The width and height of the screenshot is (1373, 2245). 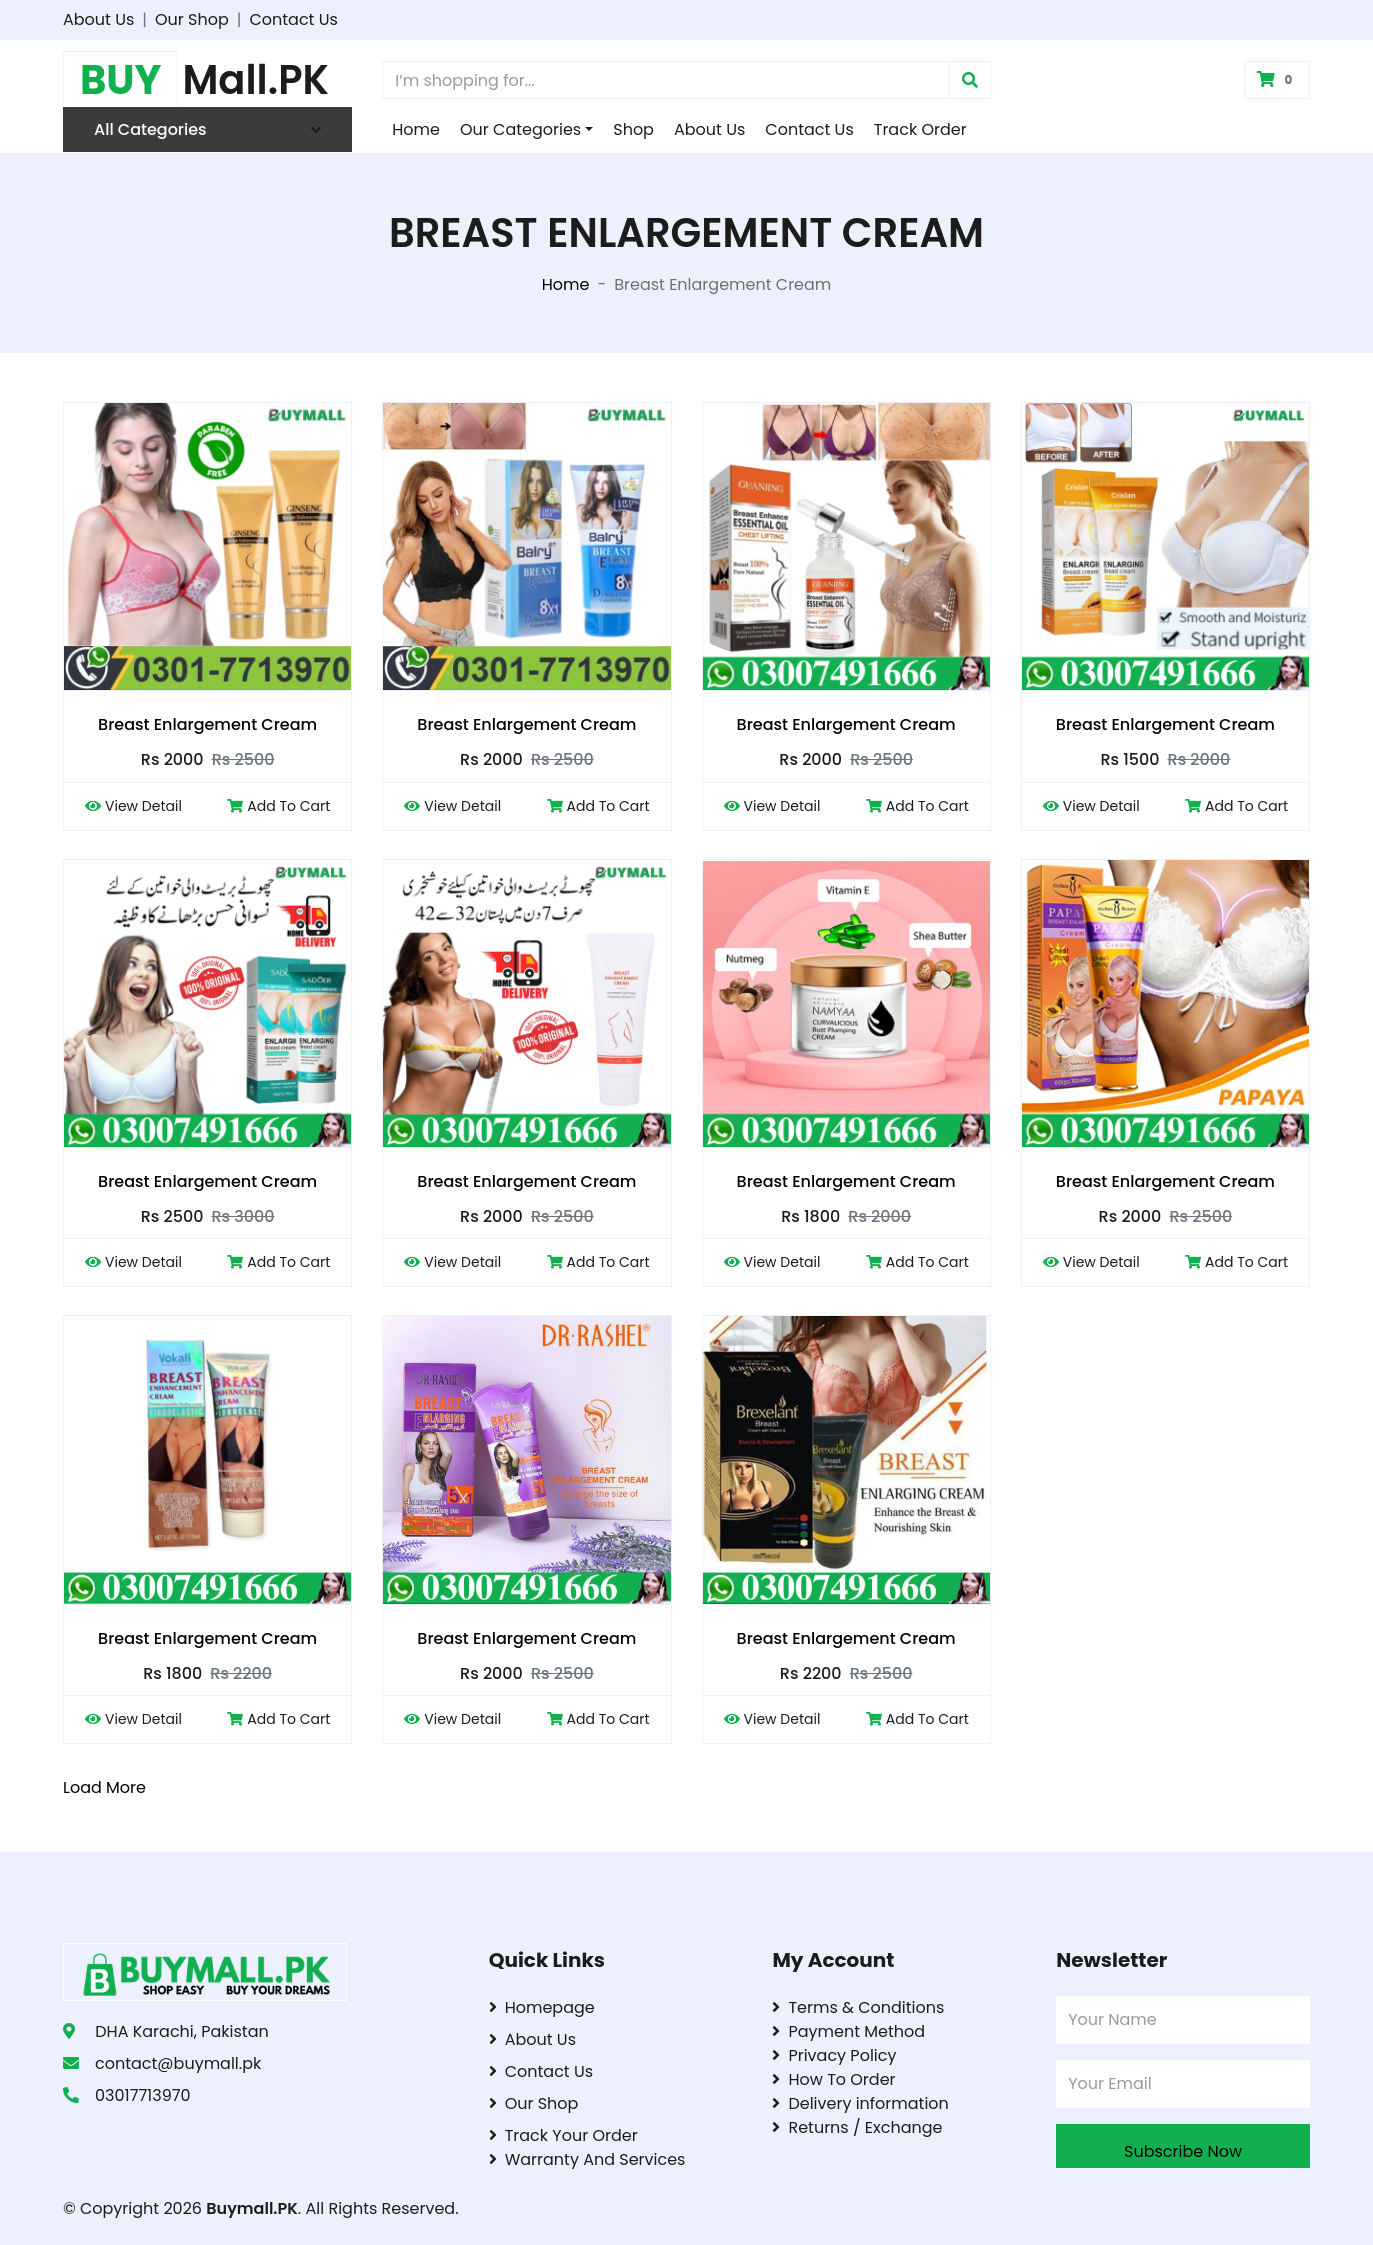 I want to click on Track Your Order, so click(x=563, y=2135).